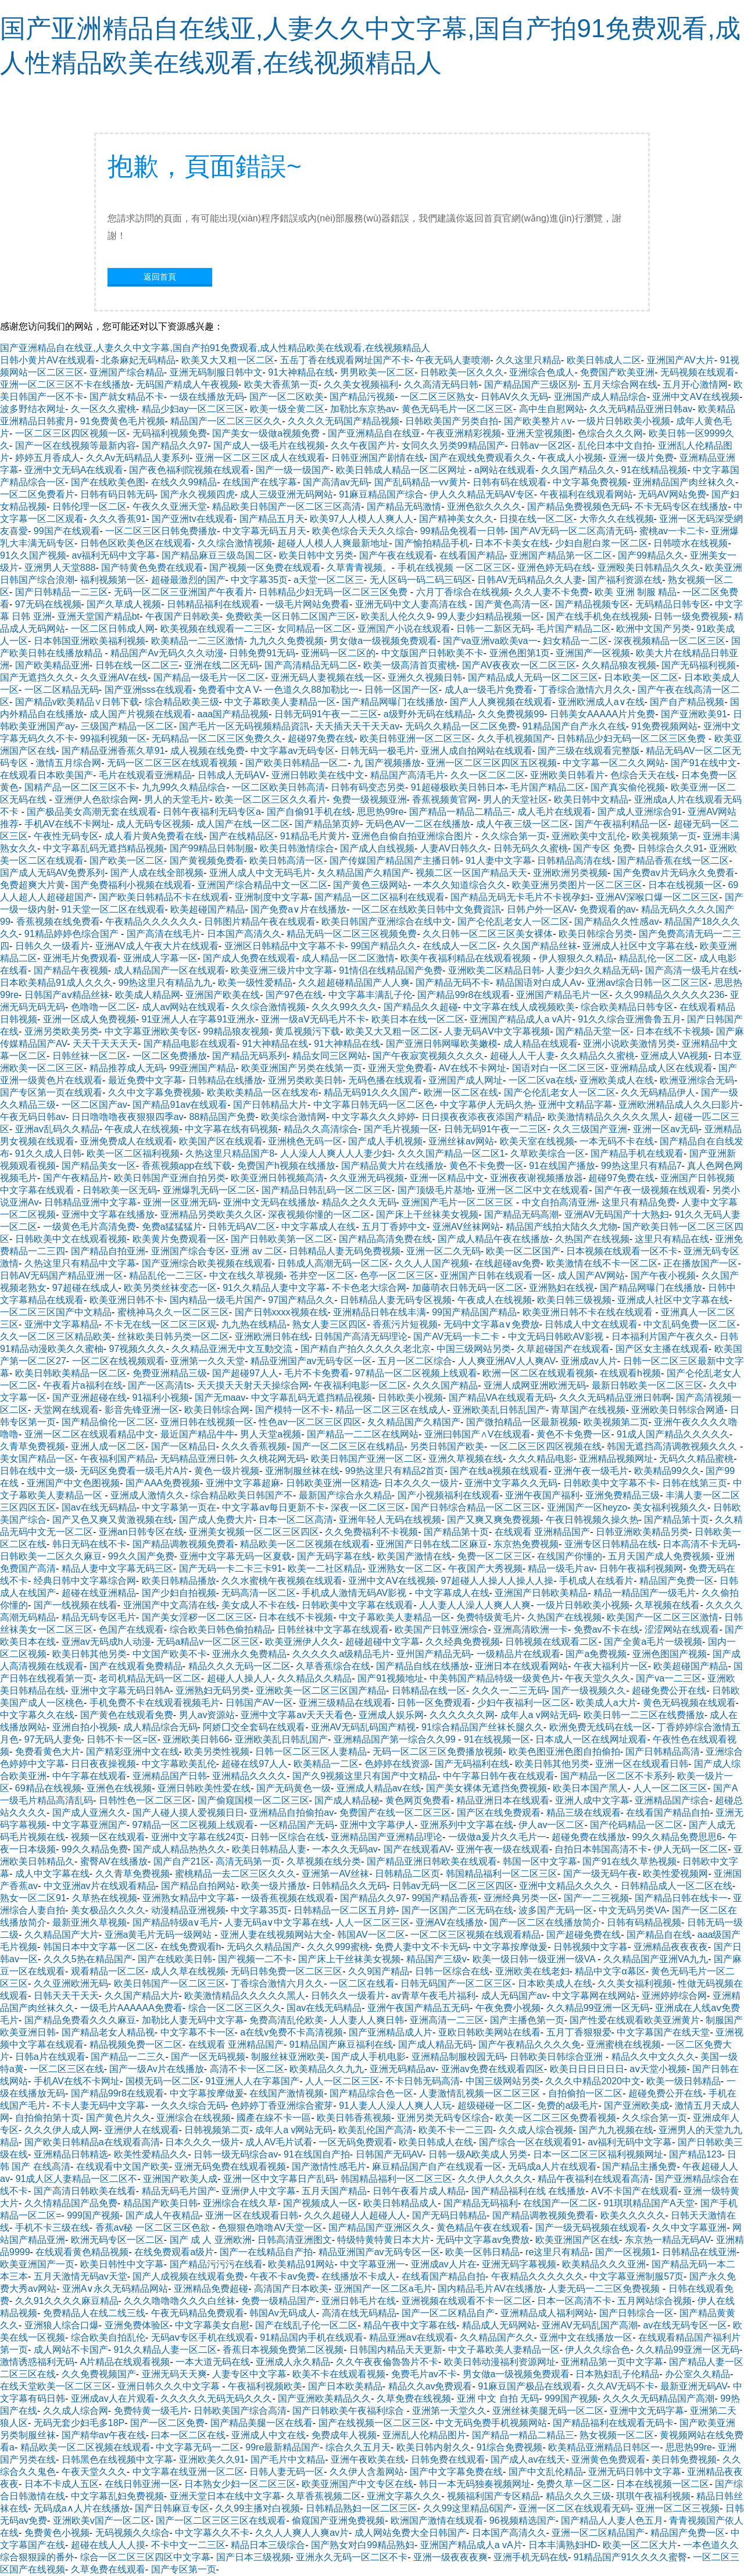 The width and height of the screenshot is (744, 2576). What do you see at coordinates (164, 897) in the screenshot?
I see `国产欧美日韩精品不卡在线观看` at bounding box center [164, 897].